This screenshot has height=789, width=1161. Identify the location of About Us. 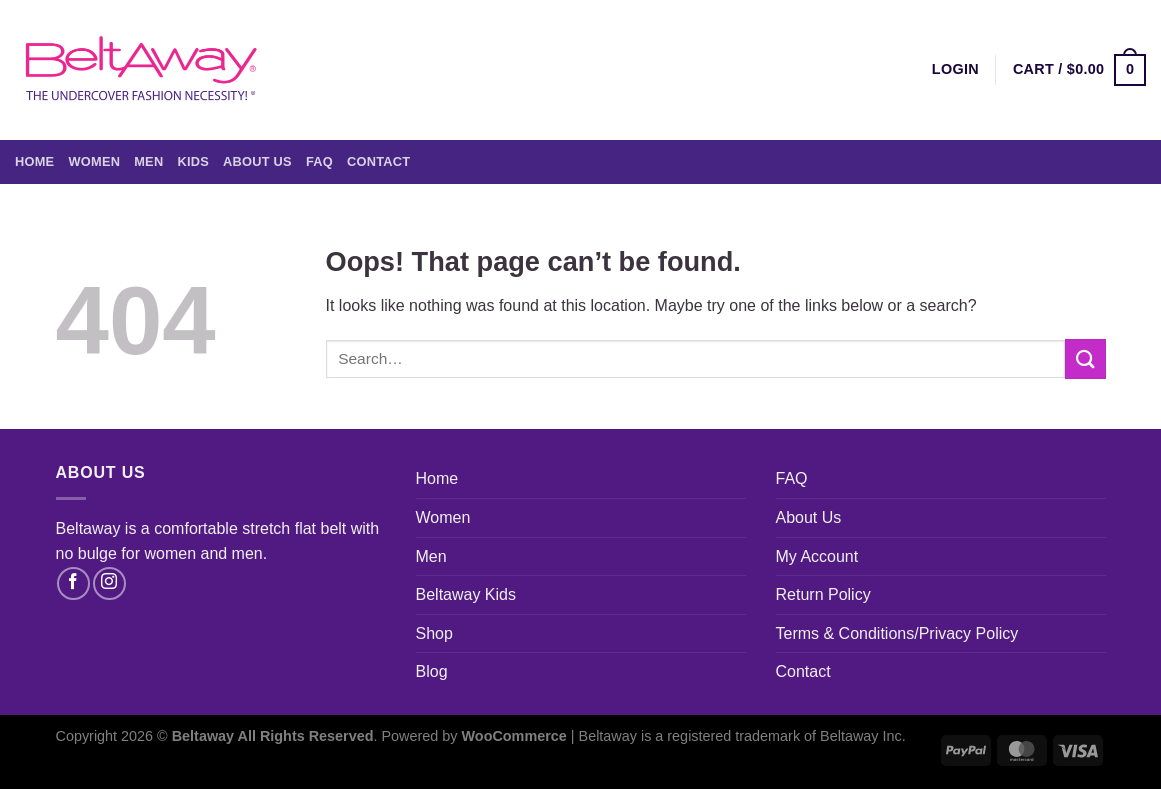
(257, 161).